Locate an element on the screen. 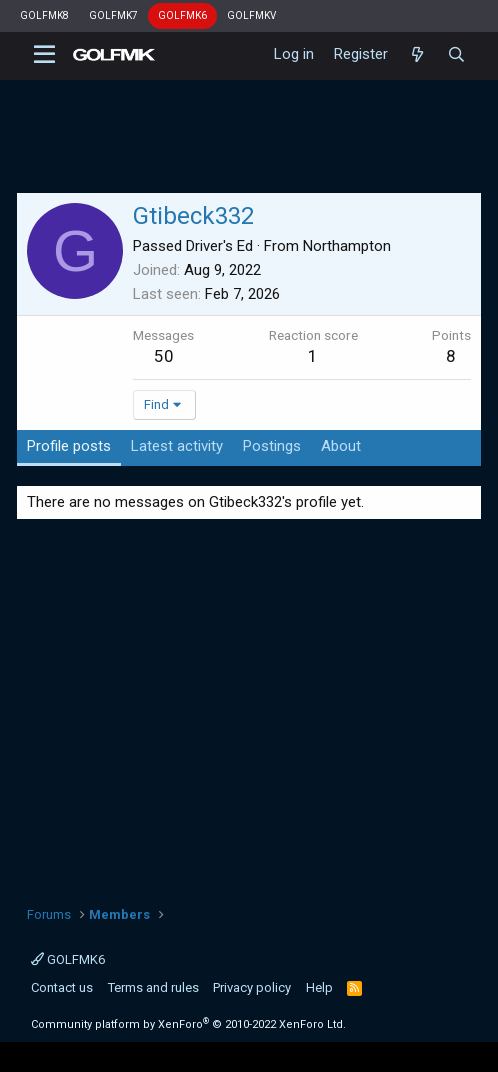 Image resolution: width=498 pixels, height=1072 pixels. Community platform by XenForo is located at coordinates (188, 1024).